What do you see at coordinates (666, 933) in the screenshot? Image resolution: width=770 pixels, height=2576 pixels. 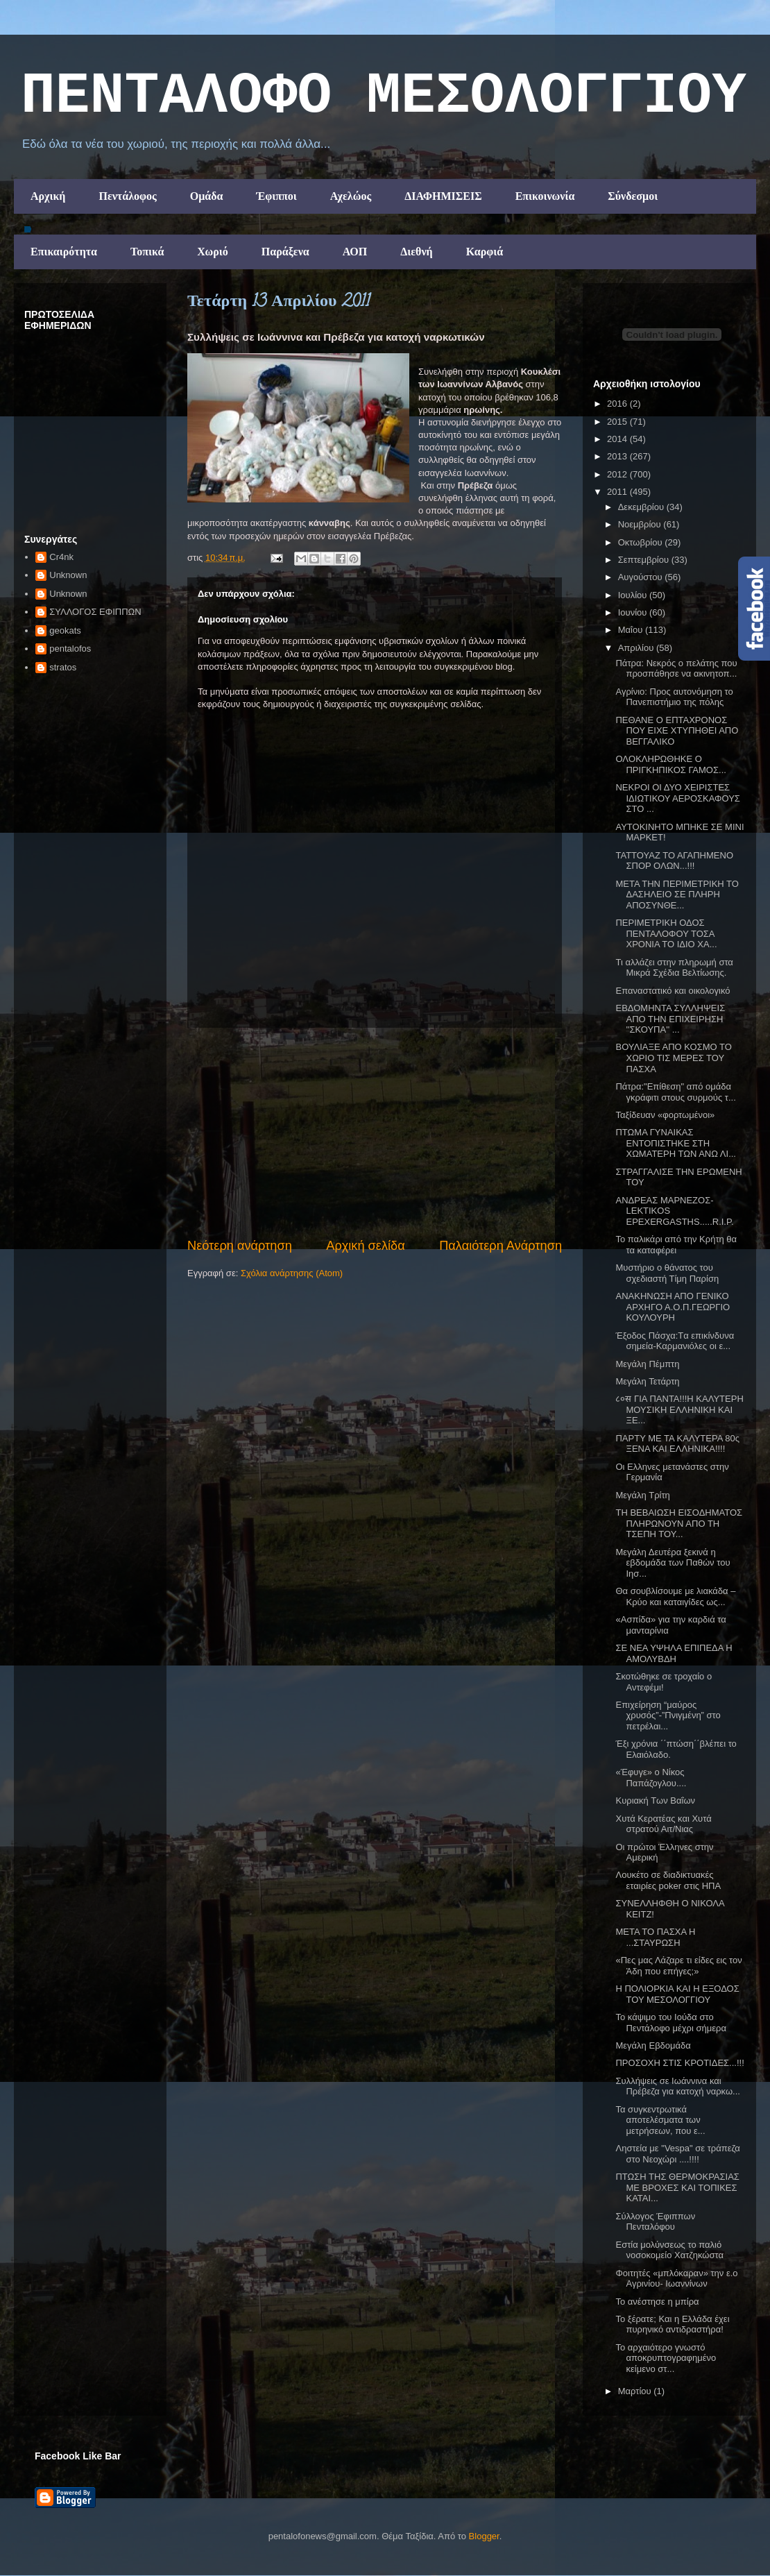 I see `ΠΕΡΙΜΕΤΡΙΚΗ ΟΔΟΣ ΠΕΝΤΑΛΟΦΟΥ ΤΟΣΑ ΧΡΟΝΙΑ ΤΟ ΙΔΙΟ ΧΑ...` at bounding box center [666, 933].